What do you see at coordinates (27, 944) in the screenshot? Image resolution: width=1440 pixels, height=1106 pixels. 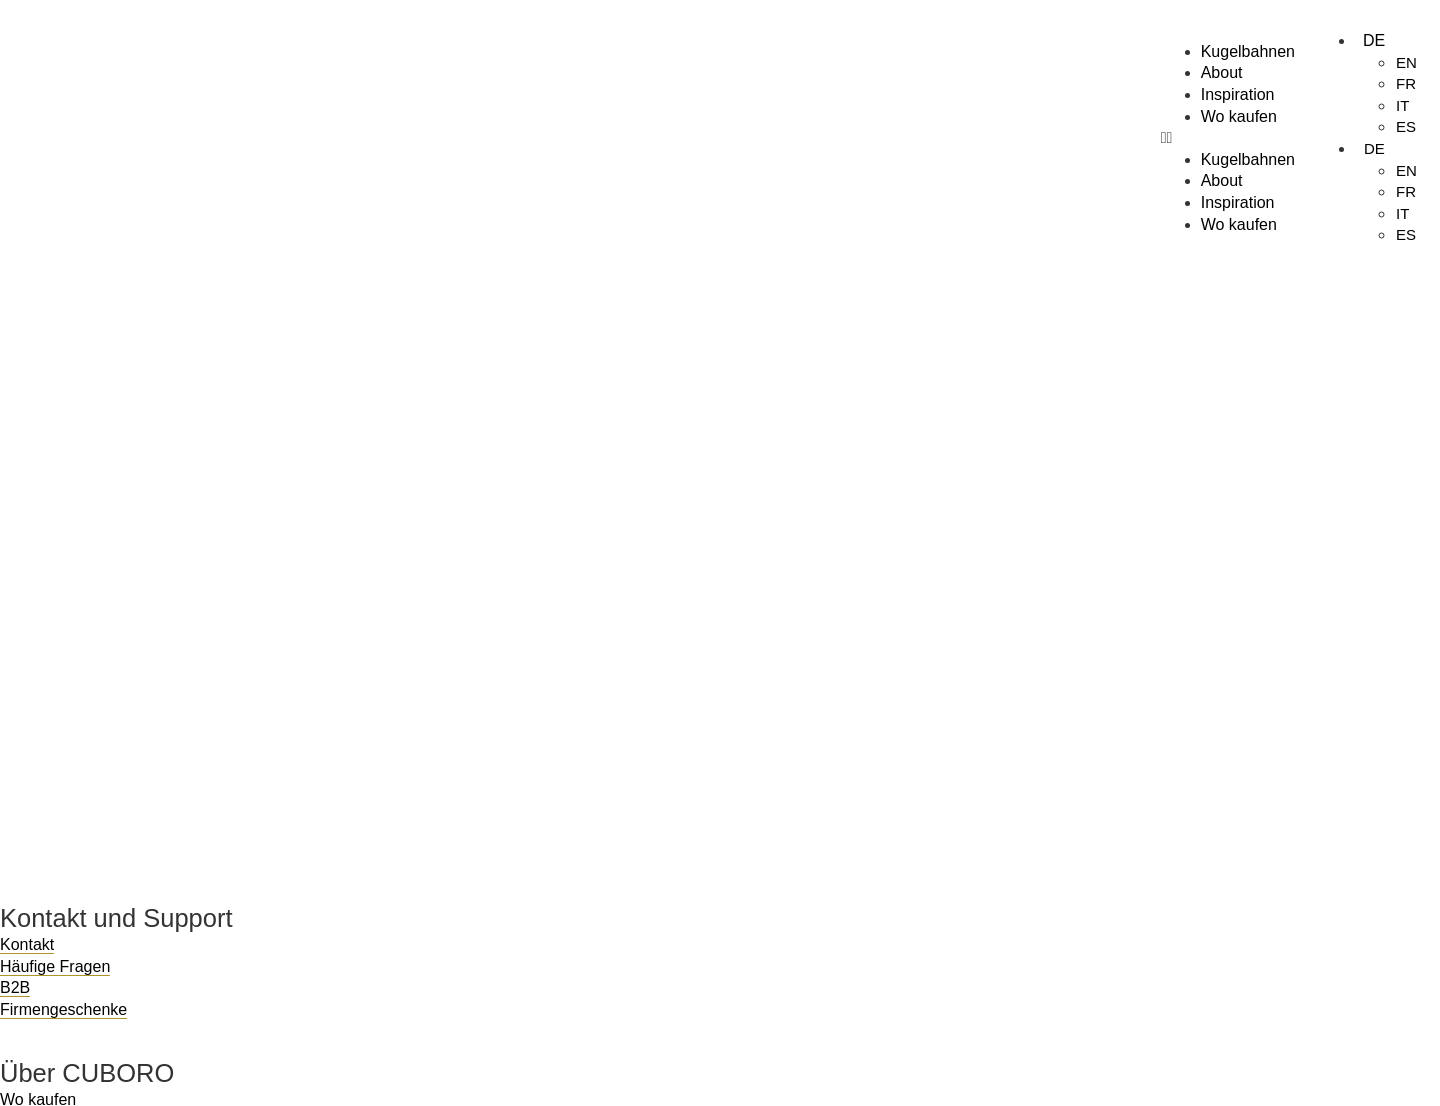 I see `Kontakt` at bounding box center [27, 944].